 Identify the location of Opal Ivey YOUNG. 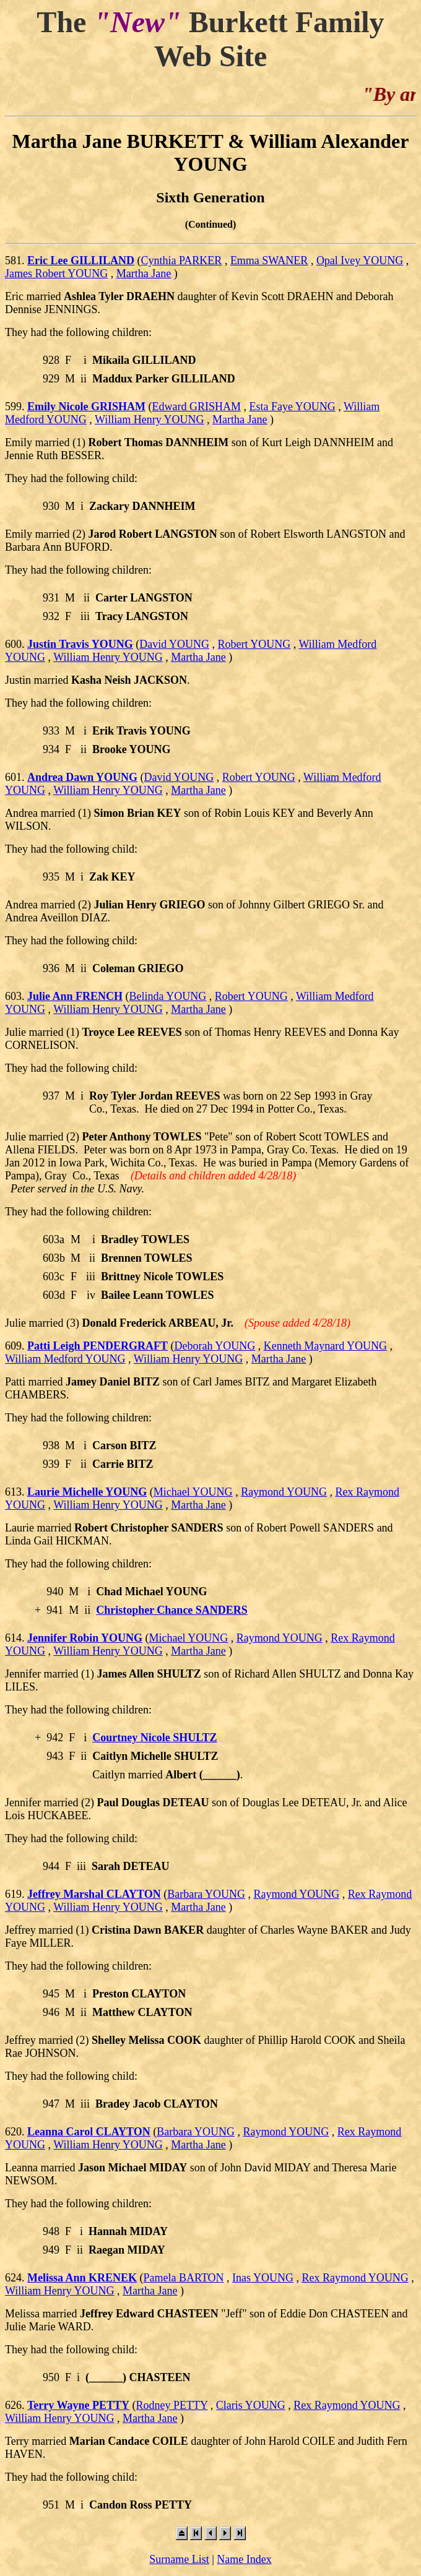
(359, 260).